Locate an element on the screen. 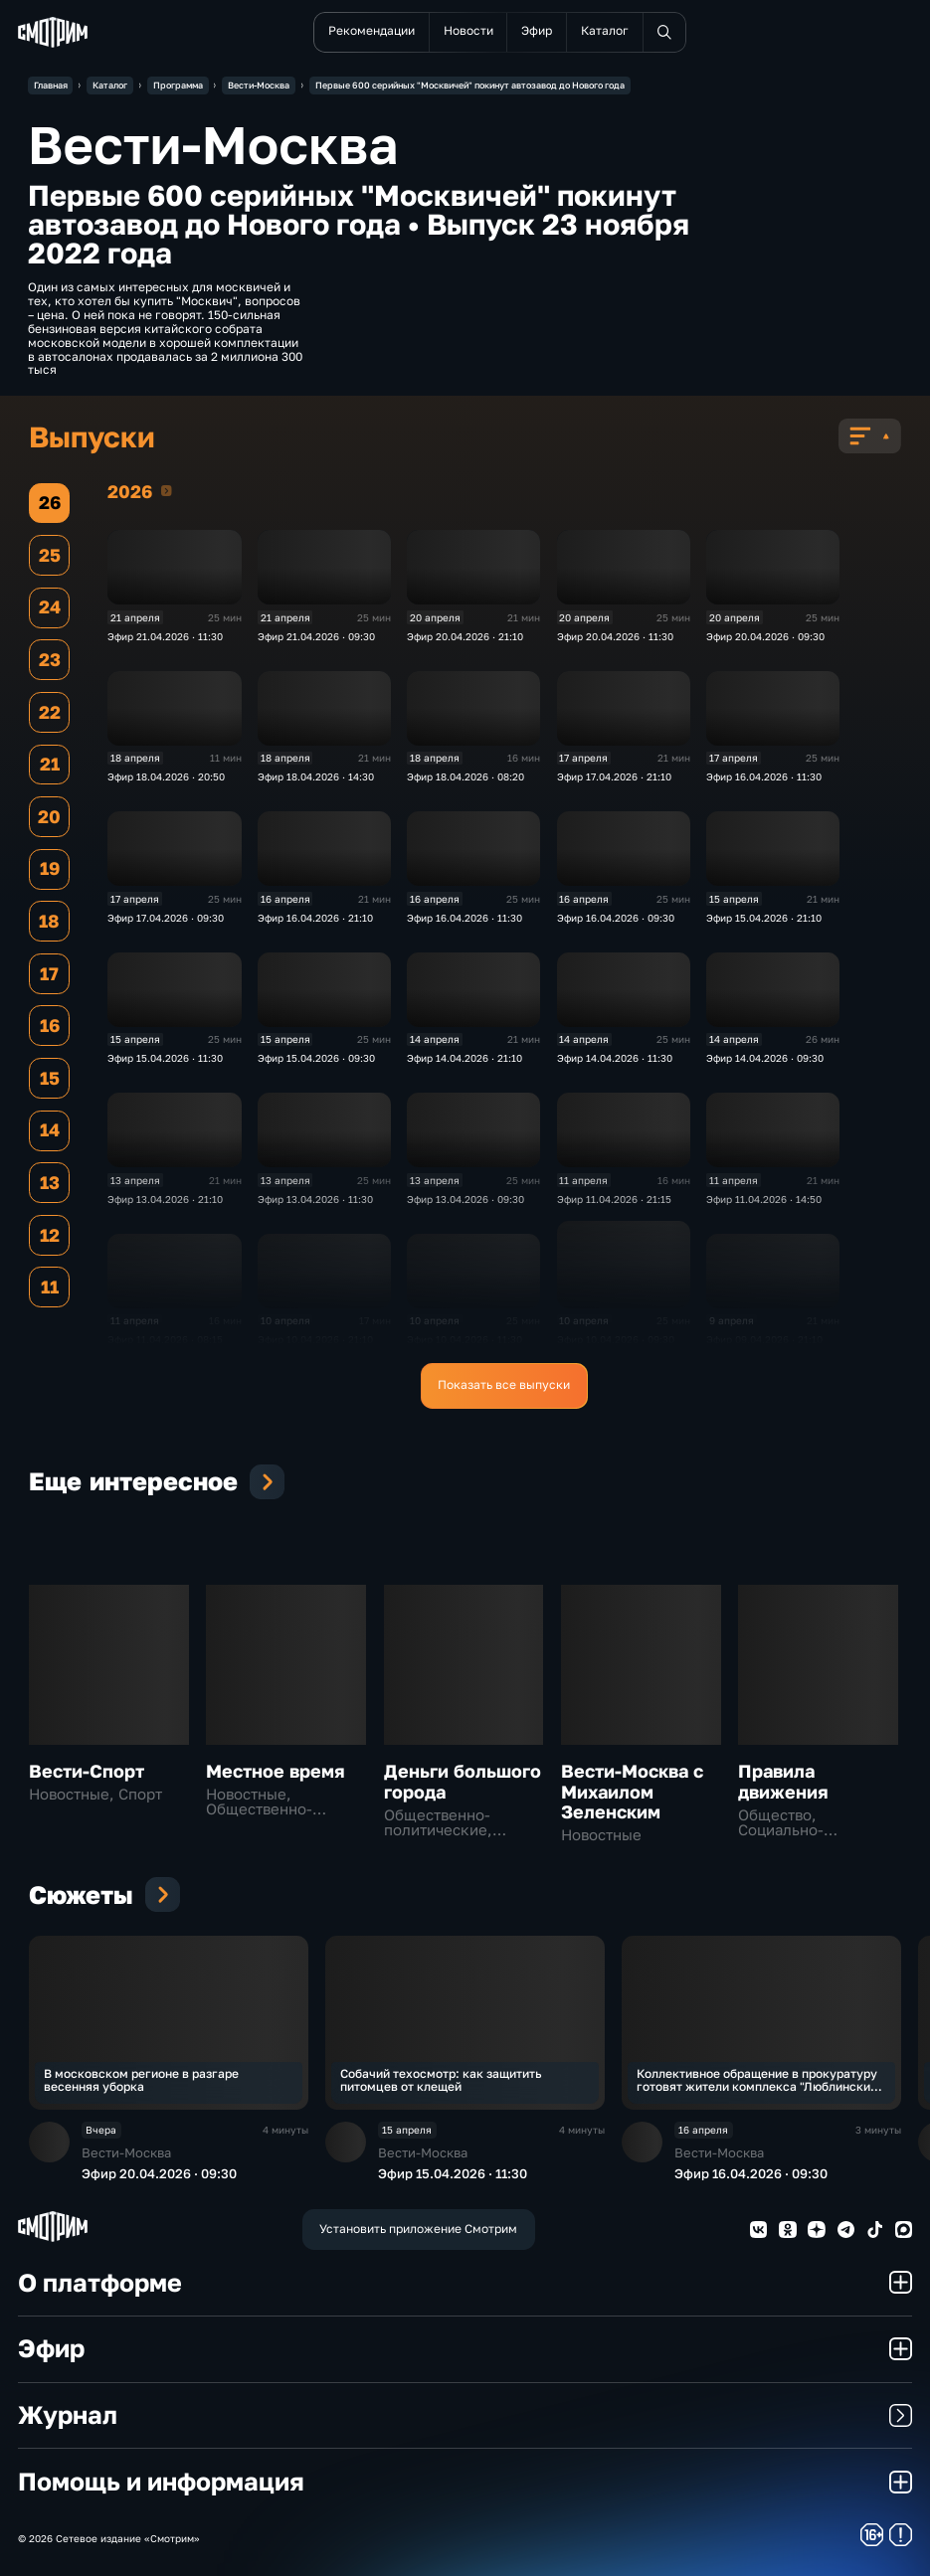 Image resolution: width=930 pixels, height=2576 pixels. Местное время is located at coordinates (275, 1771).